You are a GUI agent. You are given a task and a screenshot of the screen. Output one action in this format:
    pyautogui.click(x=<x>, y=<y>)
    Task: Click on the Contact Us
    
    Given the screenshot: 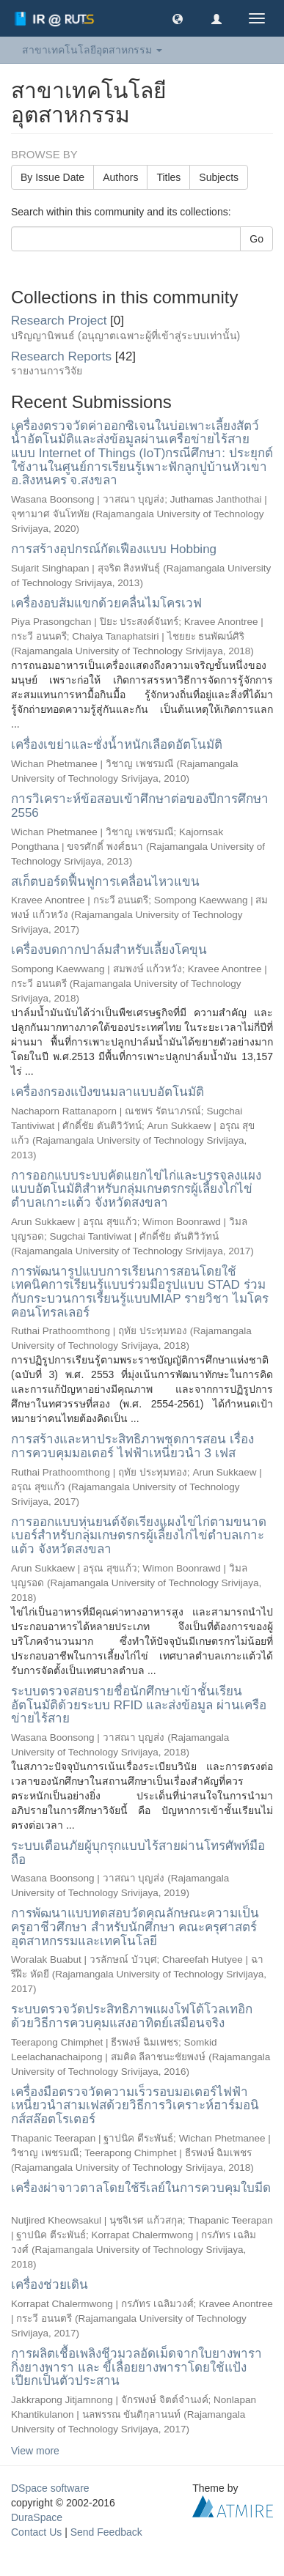 What is the action you would take?
    pyautogui.click(x=36, y=2532)
    